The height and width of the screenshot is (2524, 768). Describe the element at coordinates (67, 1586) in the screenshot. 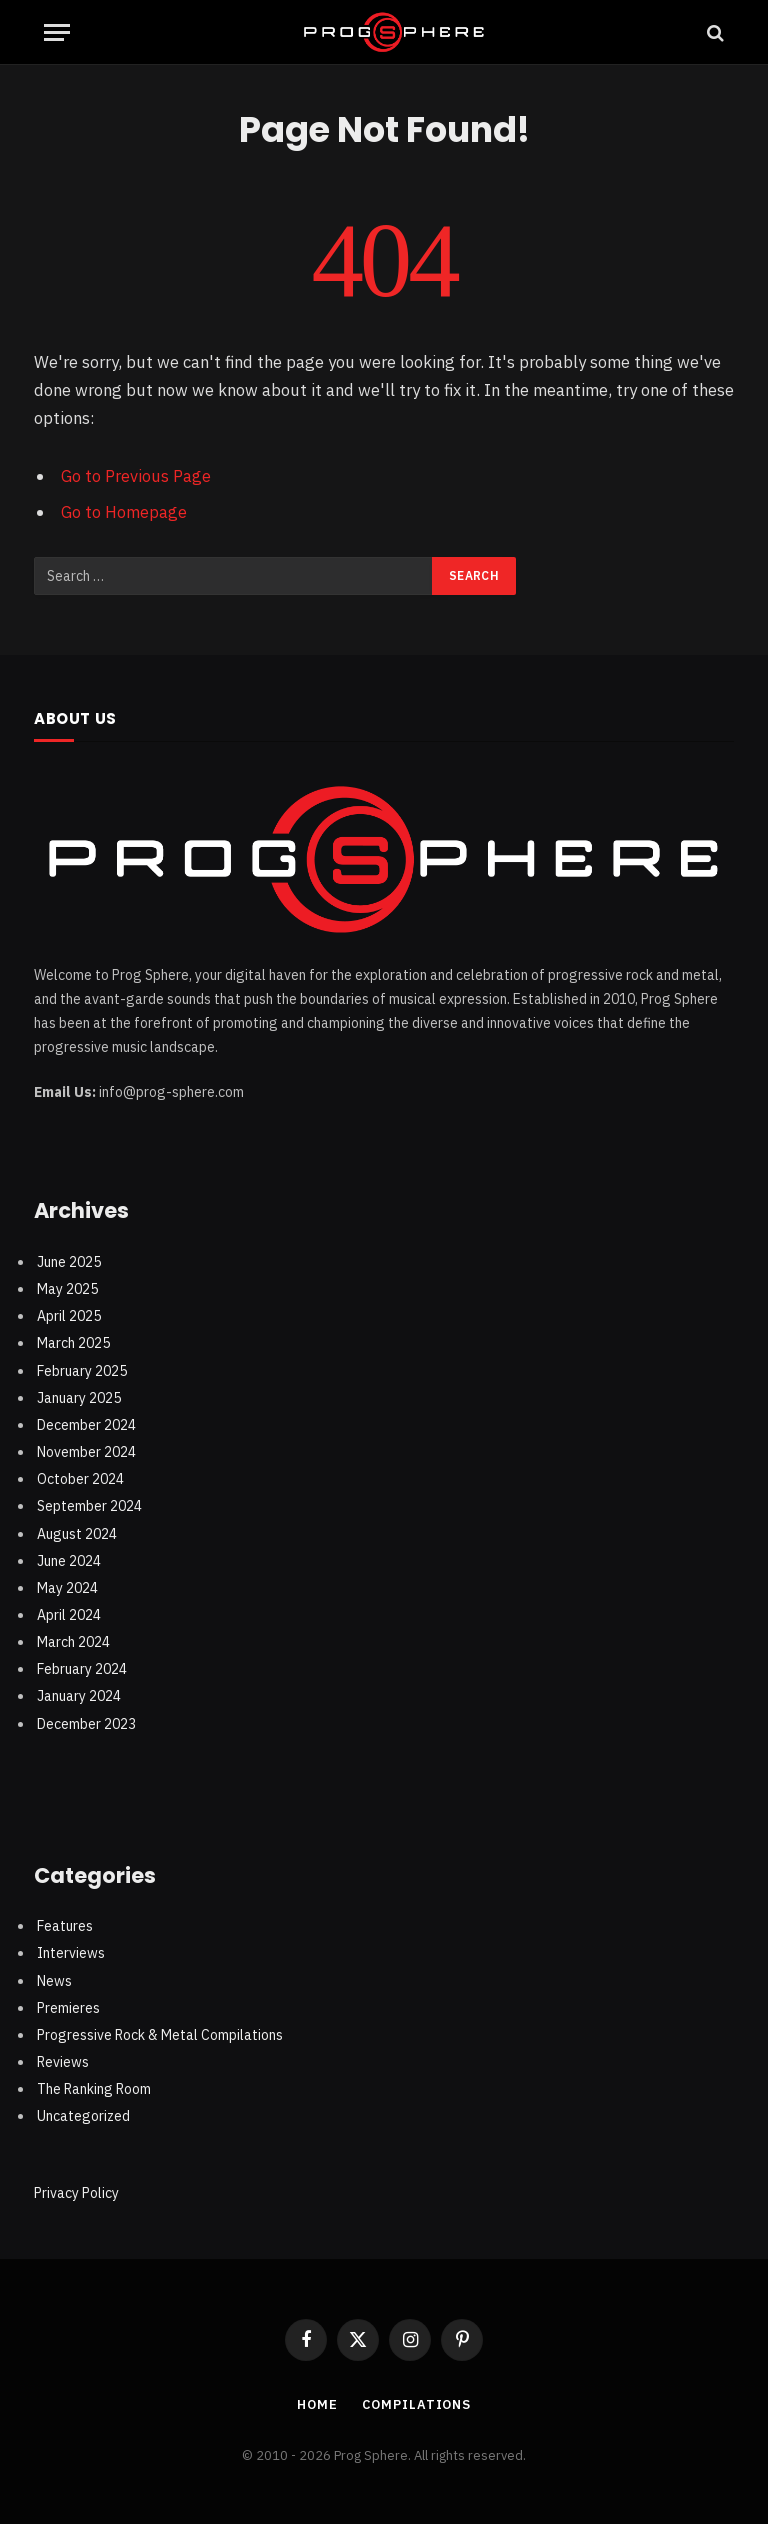

I see `May 2024` at that location.